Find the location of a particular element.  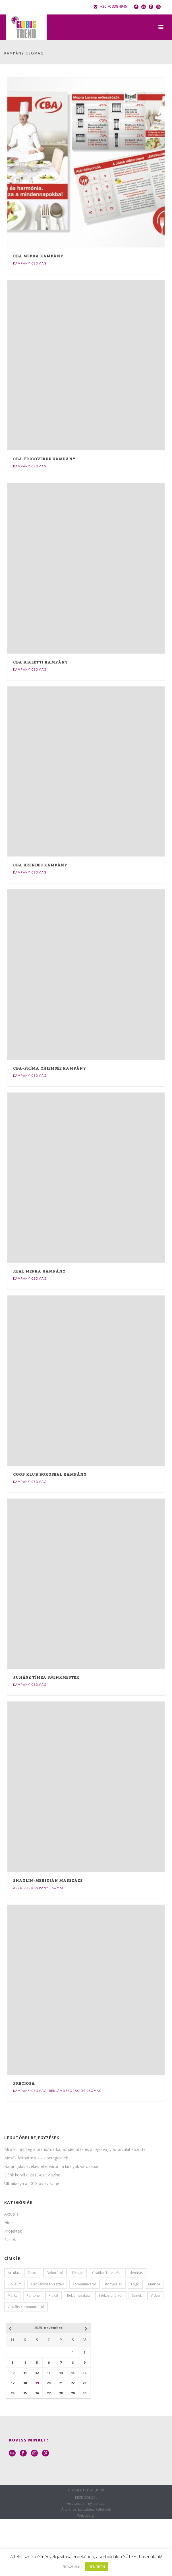

székesfehérvár [székesfehérvár (3 elem)] is located at coordinates (111, 2295).